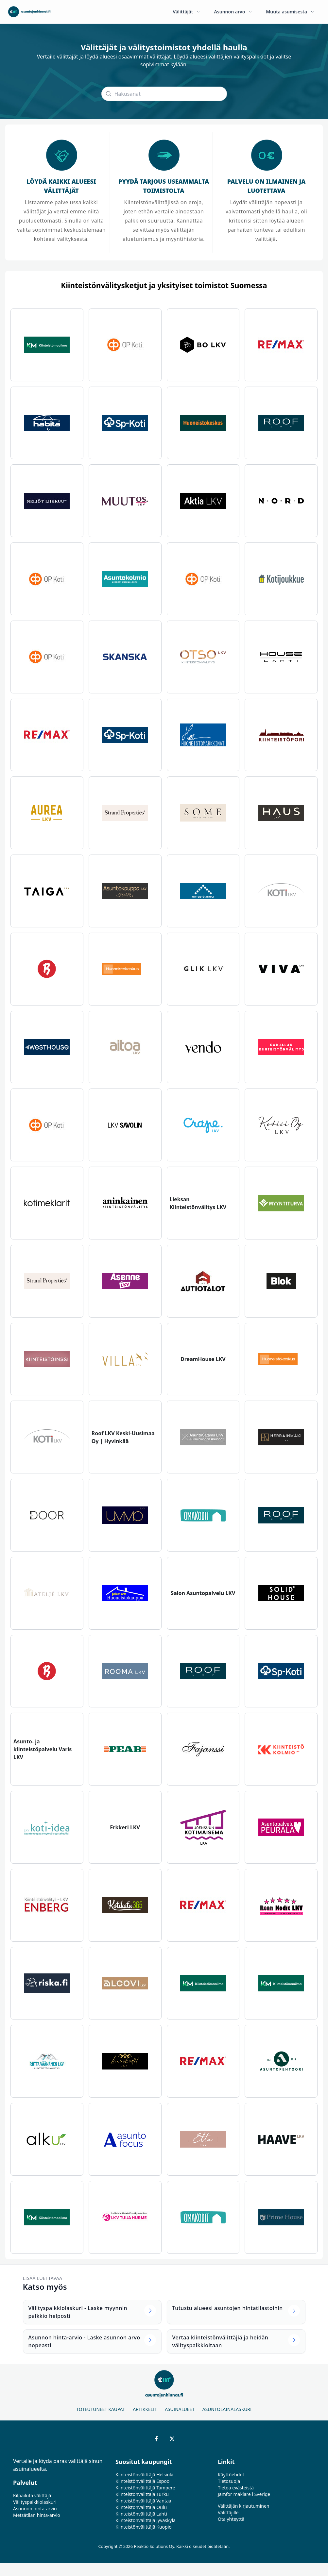 The width and height of the screenshot is (328, 2576). Describe the element at coordinates (142, 2494) in the screenshot. I see `Kiinteistönvälittäjä Turku` at that location.